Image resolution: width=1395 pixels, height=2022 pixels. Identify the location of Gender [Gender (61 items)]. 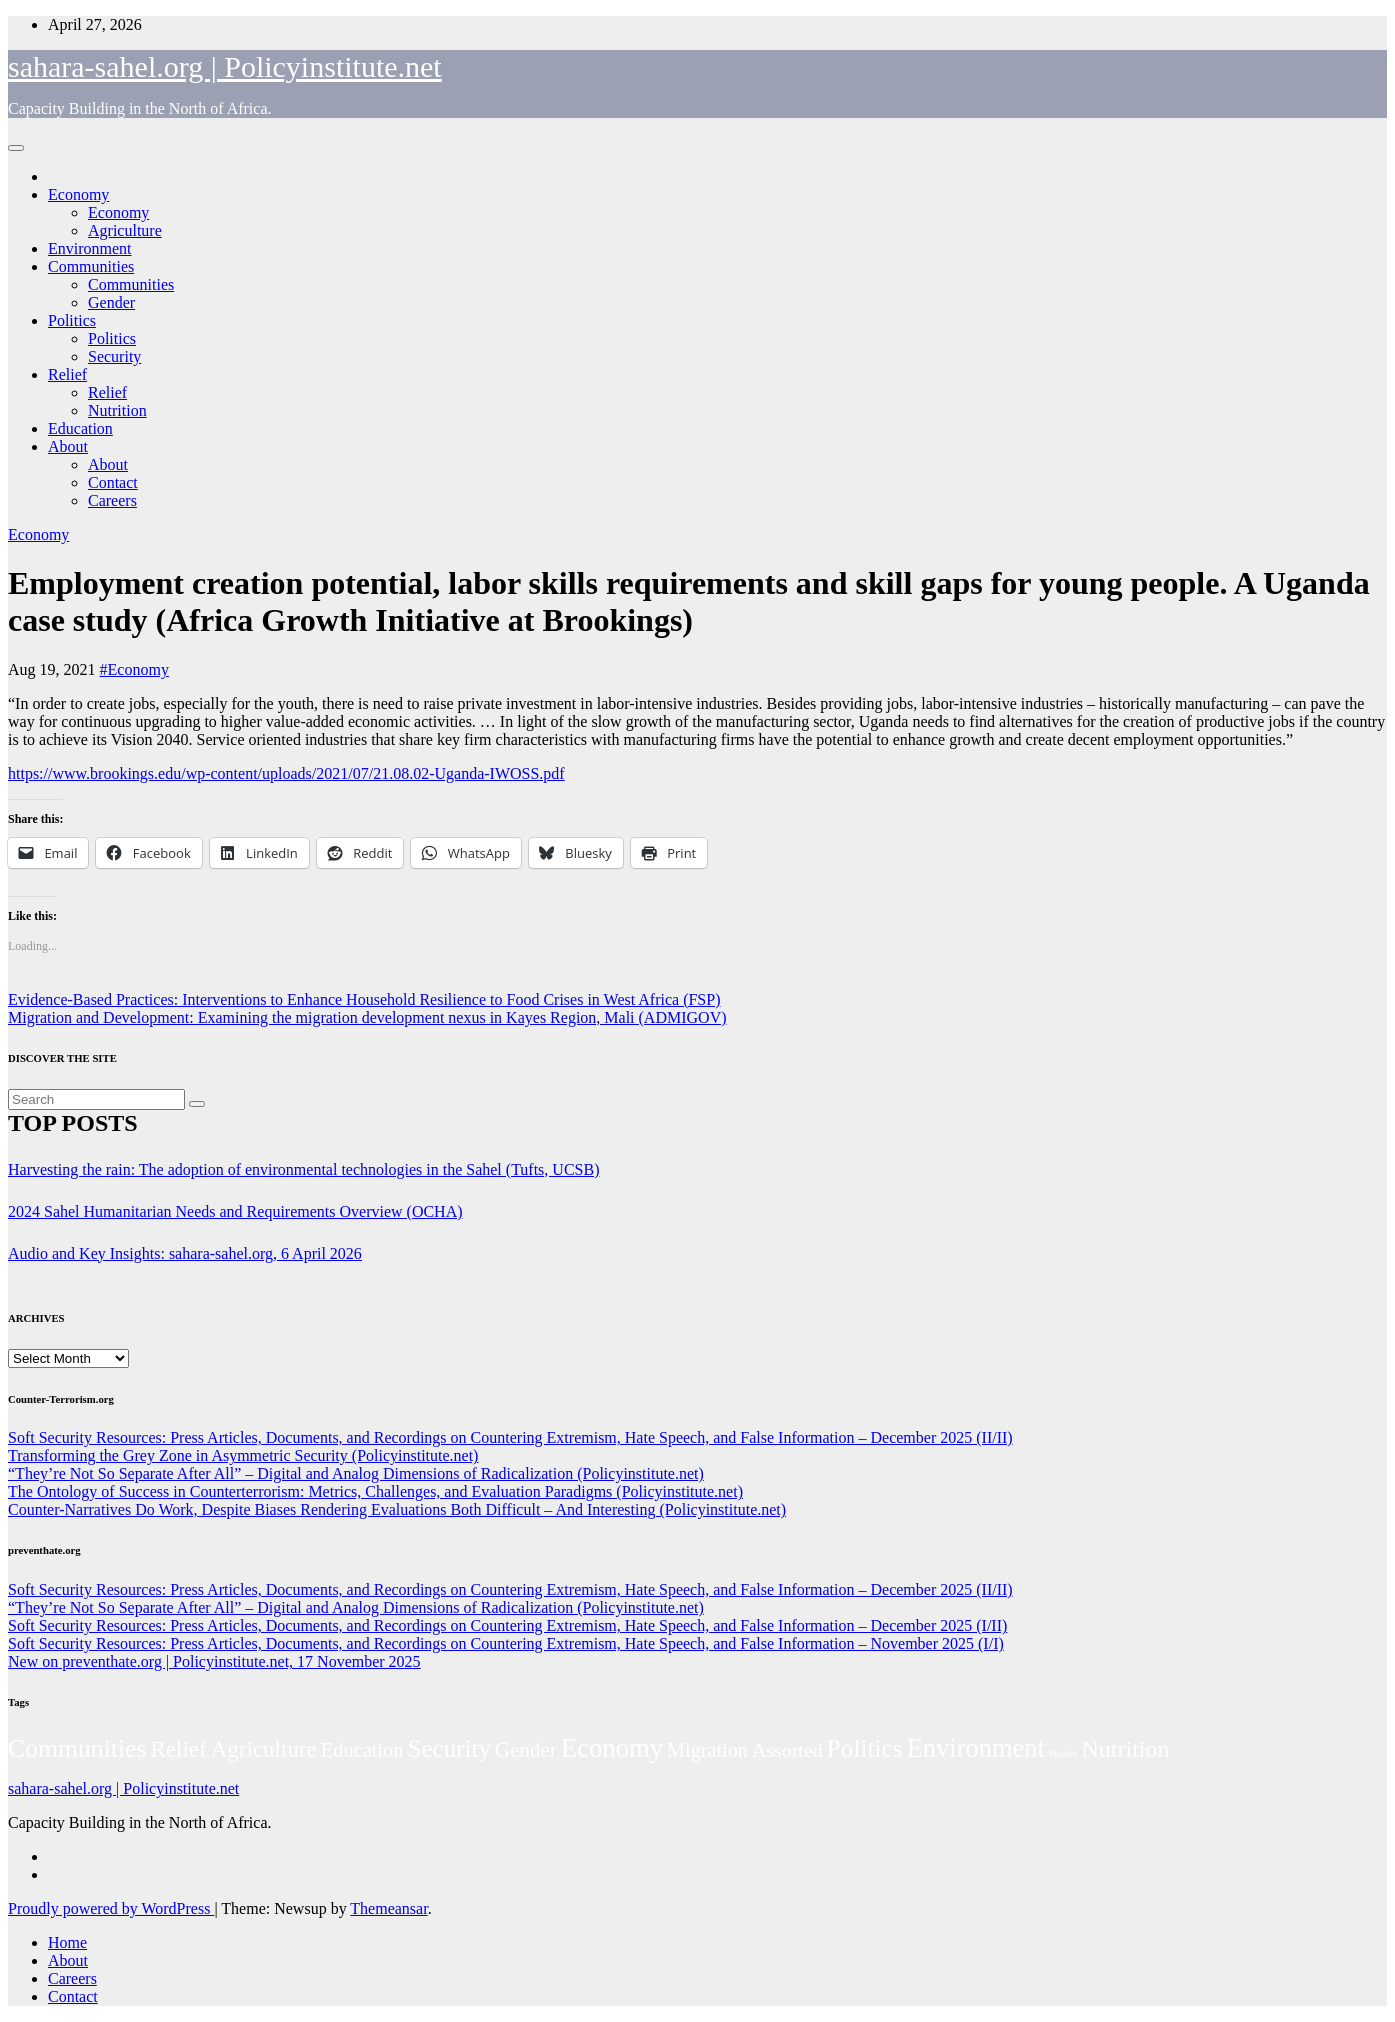
(526, 1750).